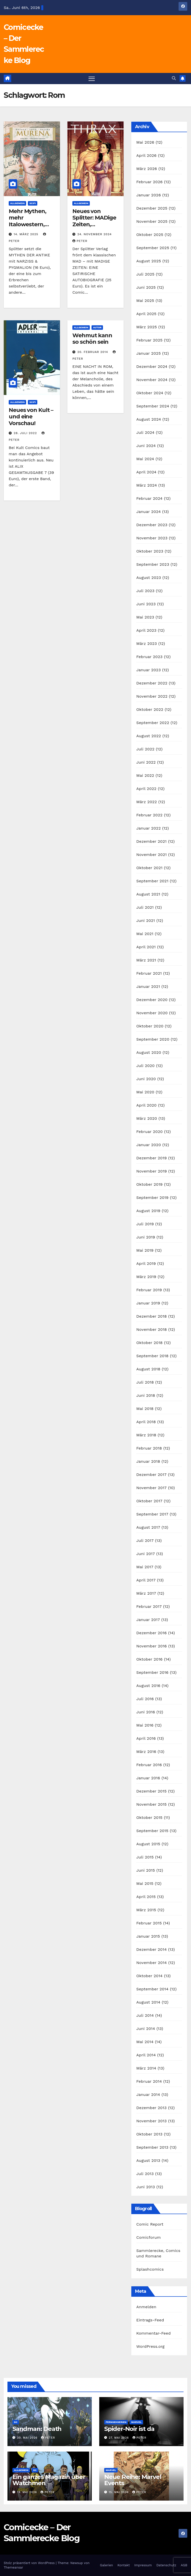 The image size is (191, 2576). Describe the element at coordinates (27, 2492) in the screenshot. I see `19. Mai 2026` at that location.